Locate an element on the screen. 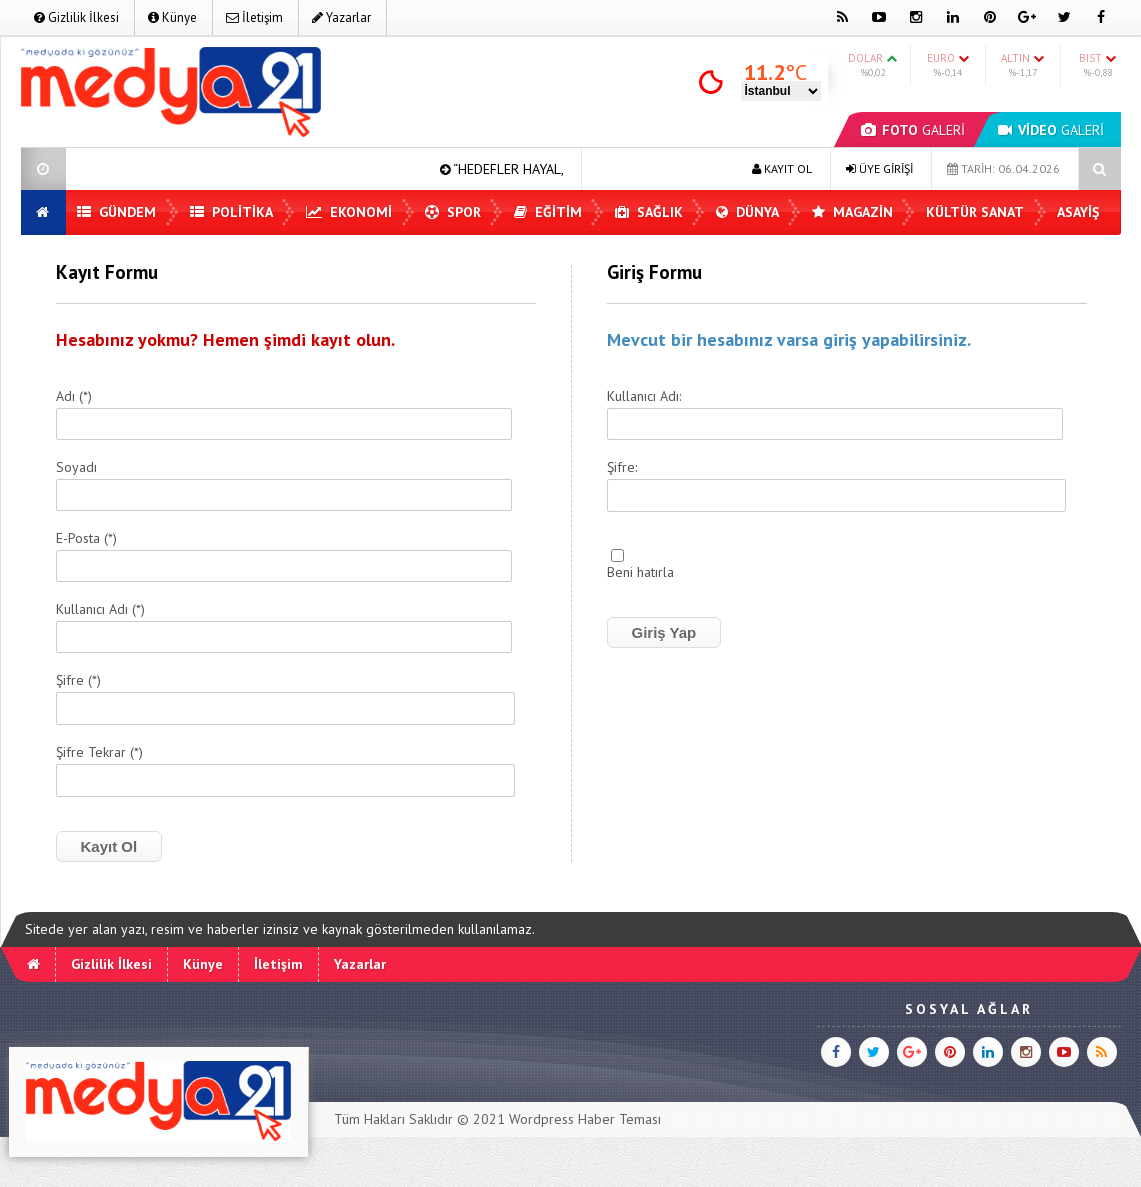 This screenshot has height=1187, width=1141. Künye is located at coordinates (172, 17).